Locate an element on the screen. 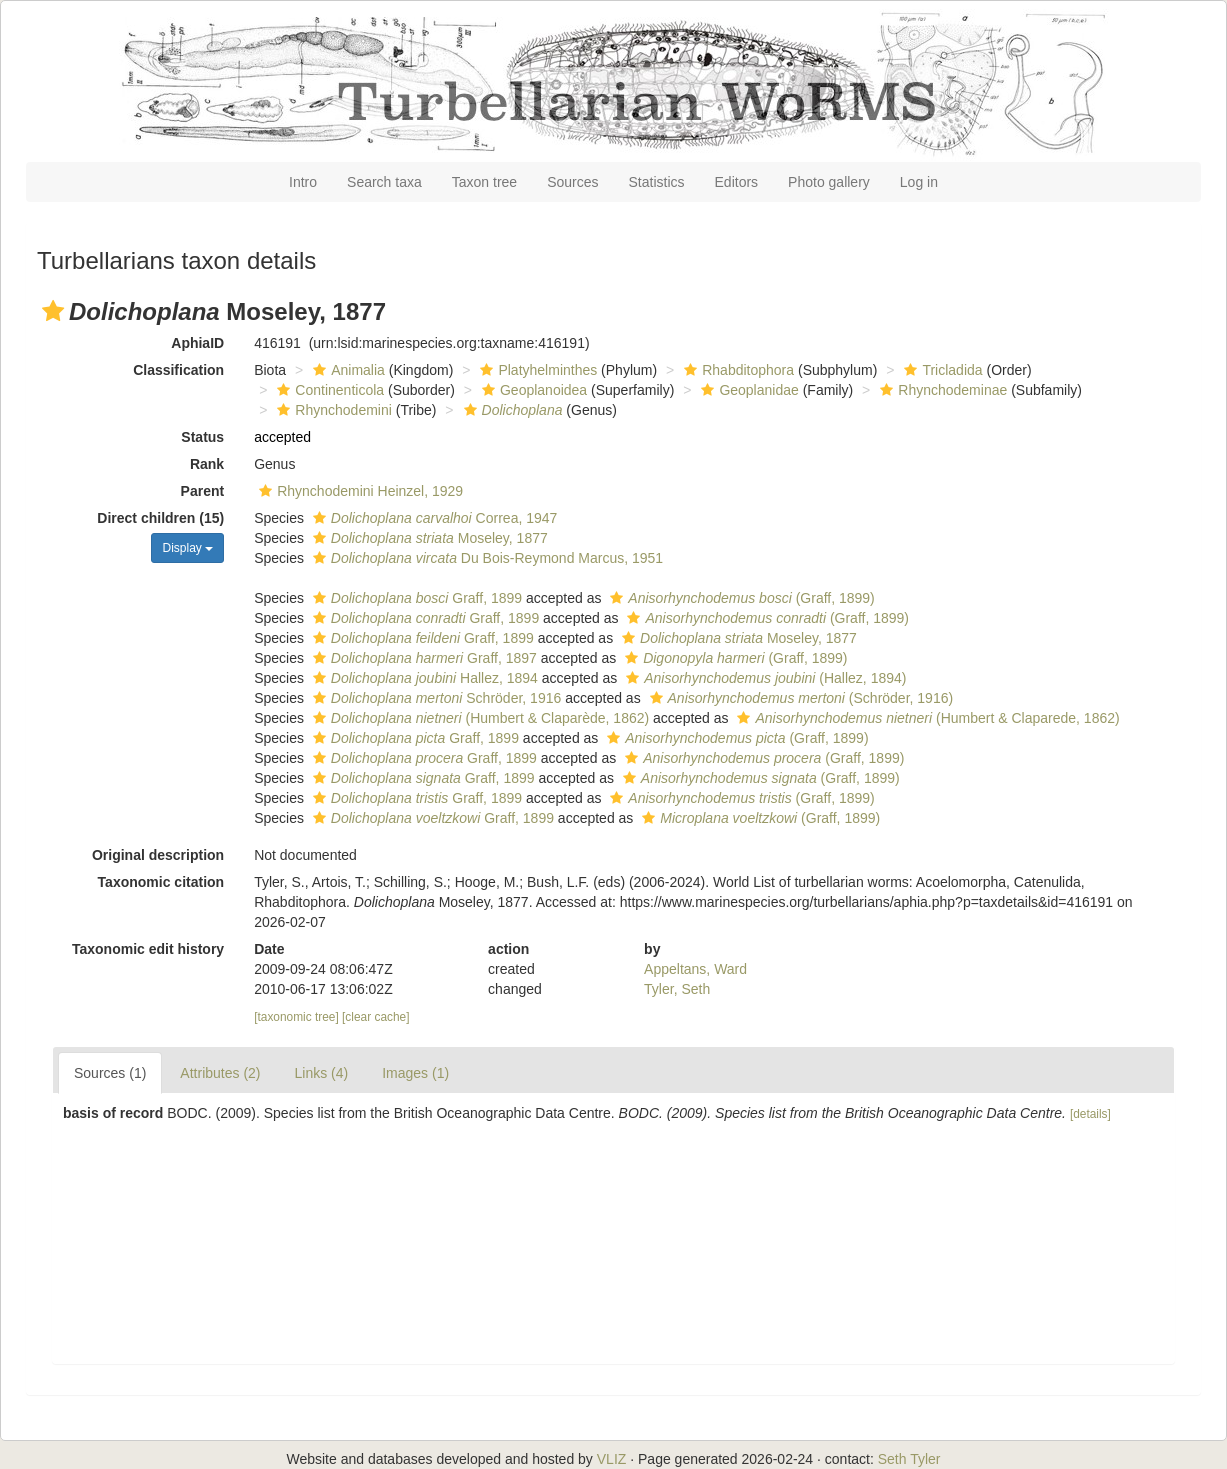 This screenshot has height=1469, width=1227. Intro is located at coordinates (303, 182).